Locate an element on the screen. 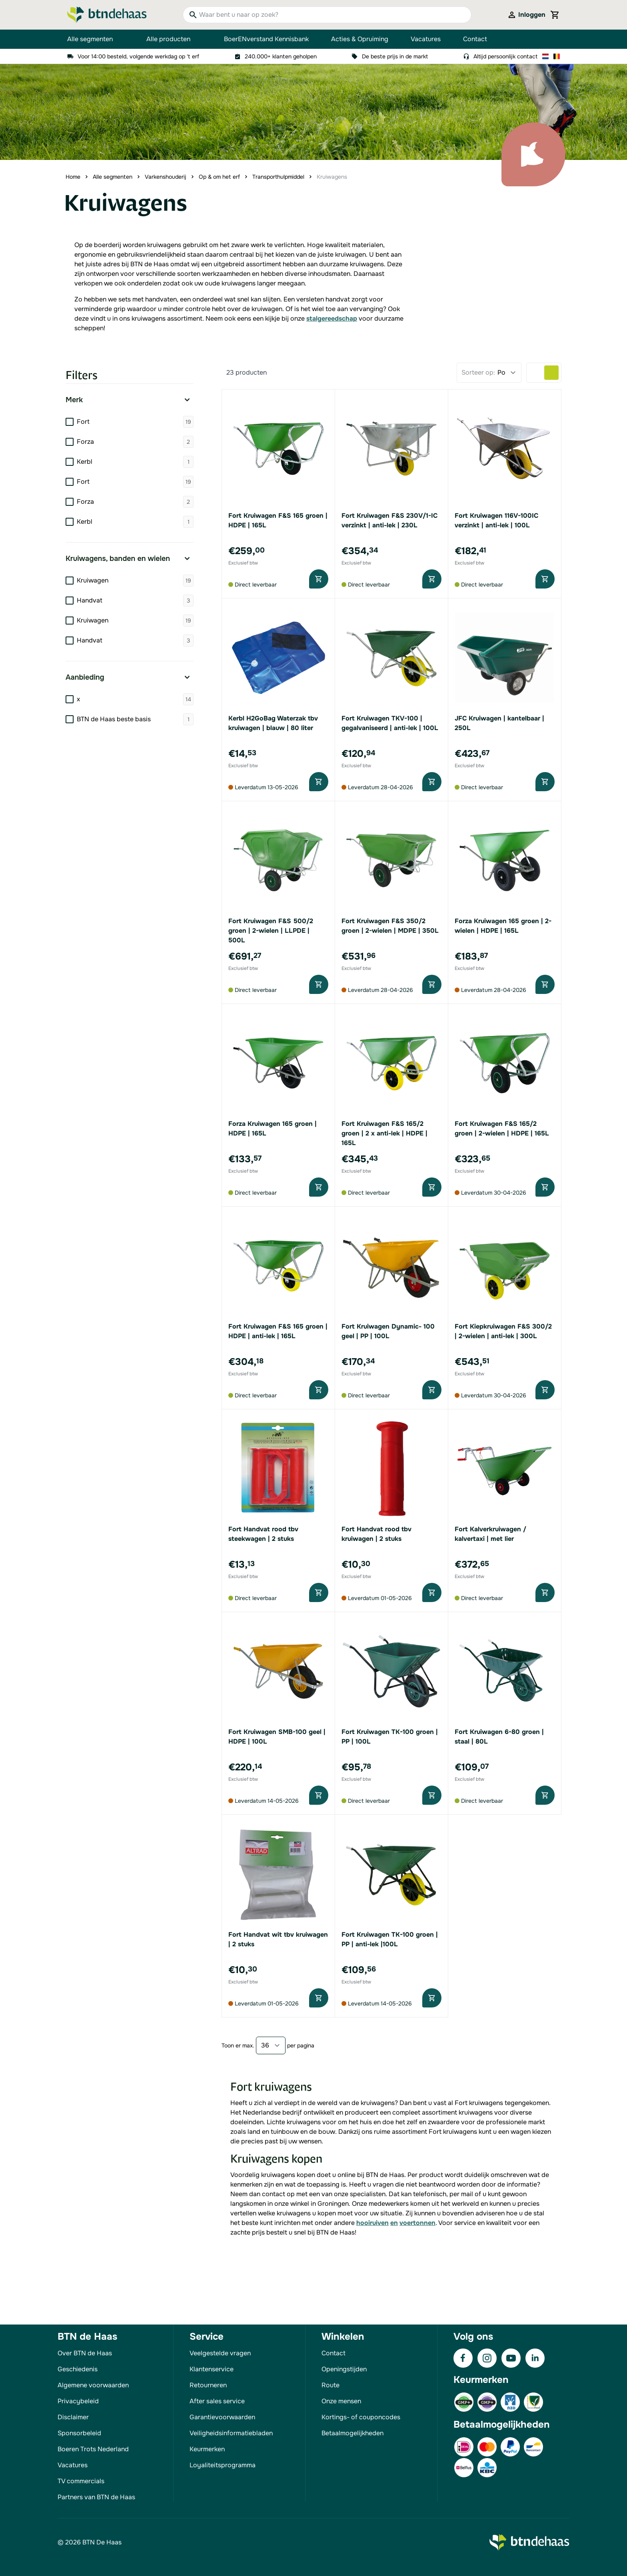  [Show items per page] is located at coordinates (271, 2045).